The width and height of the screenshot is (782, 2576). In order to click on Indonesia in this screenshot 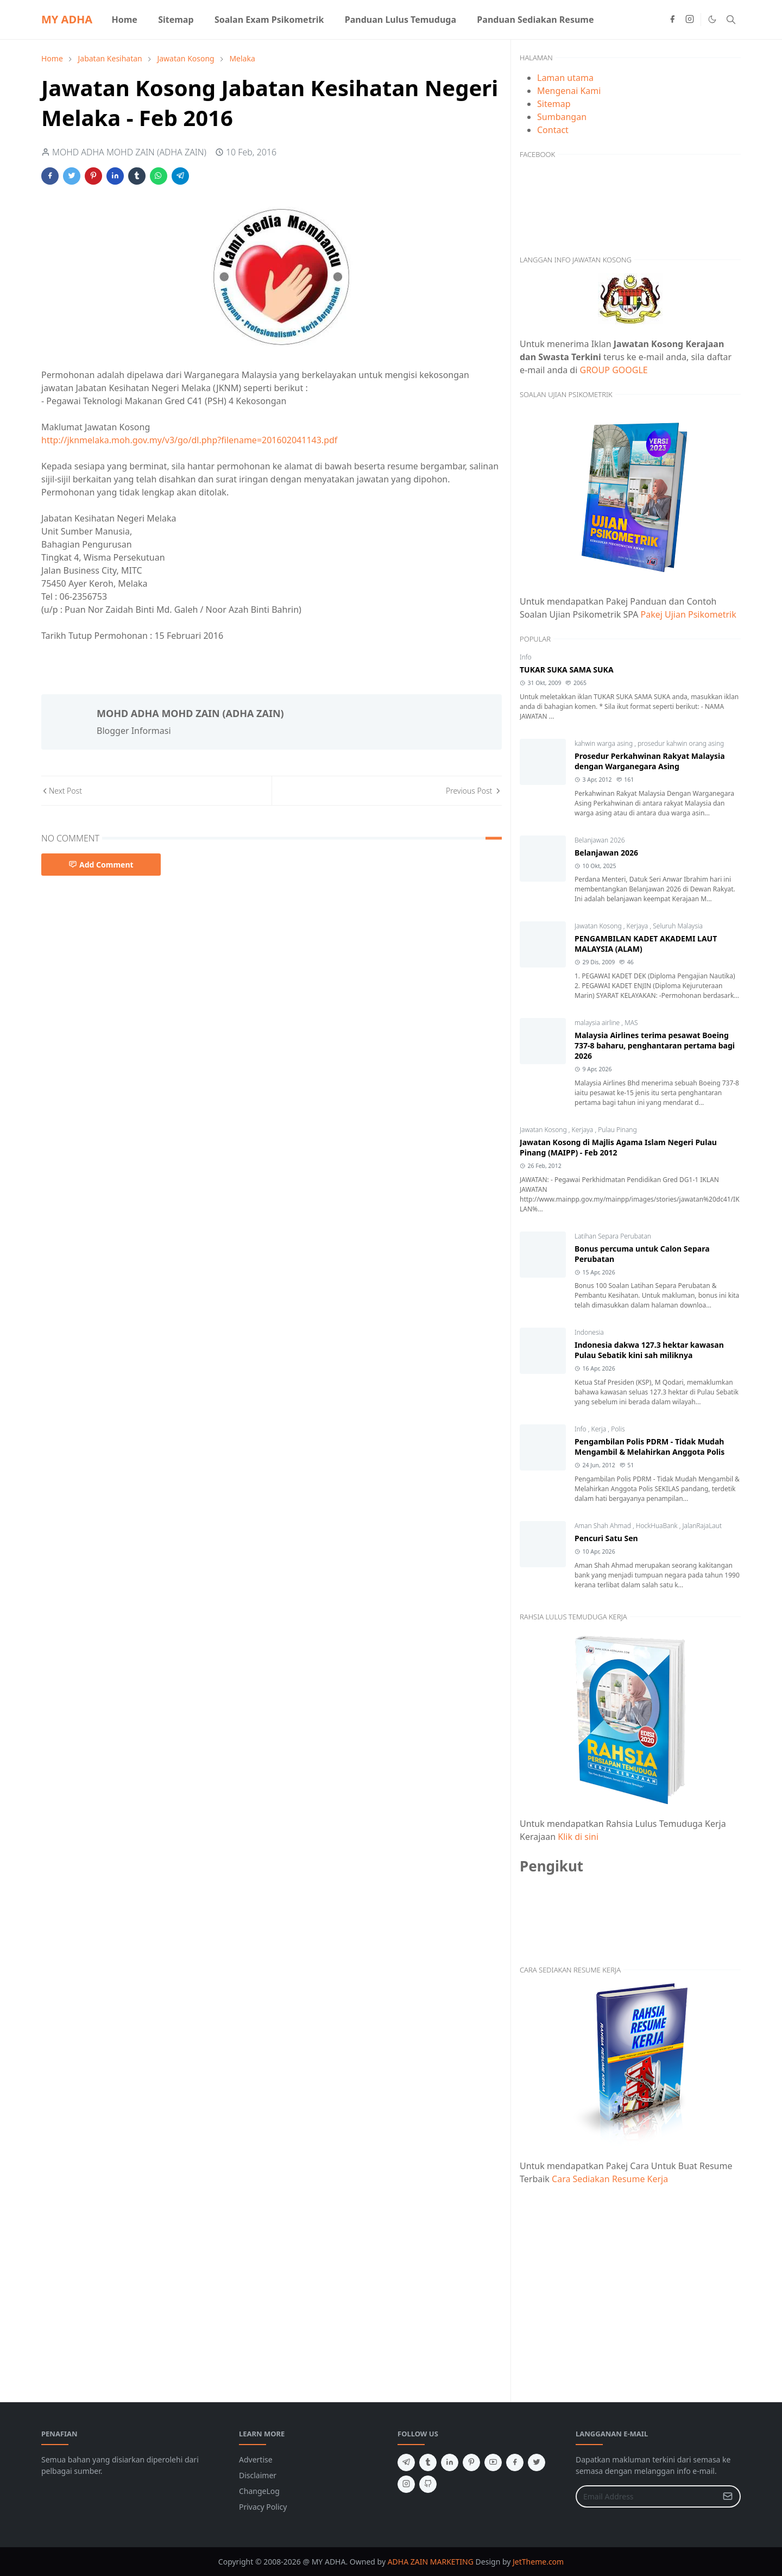, I will do `click(589, 1332)`.